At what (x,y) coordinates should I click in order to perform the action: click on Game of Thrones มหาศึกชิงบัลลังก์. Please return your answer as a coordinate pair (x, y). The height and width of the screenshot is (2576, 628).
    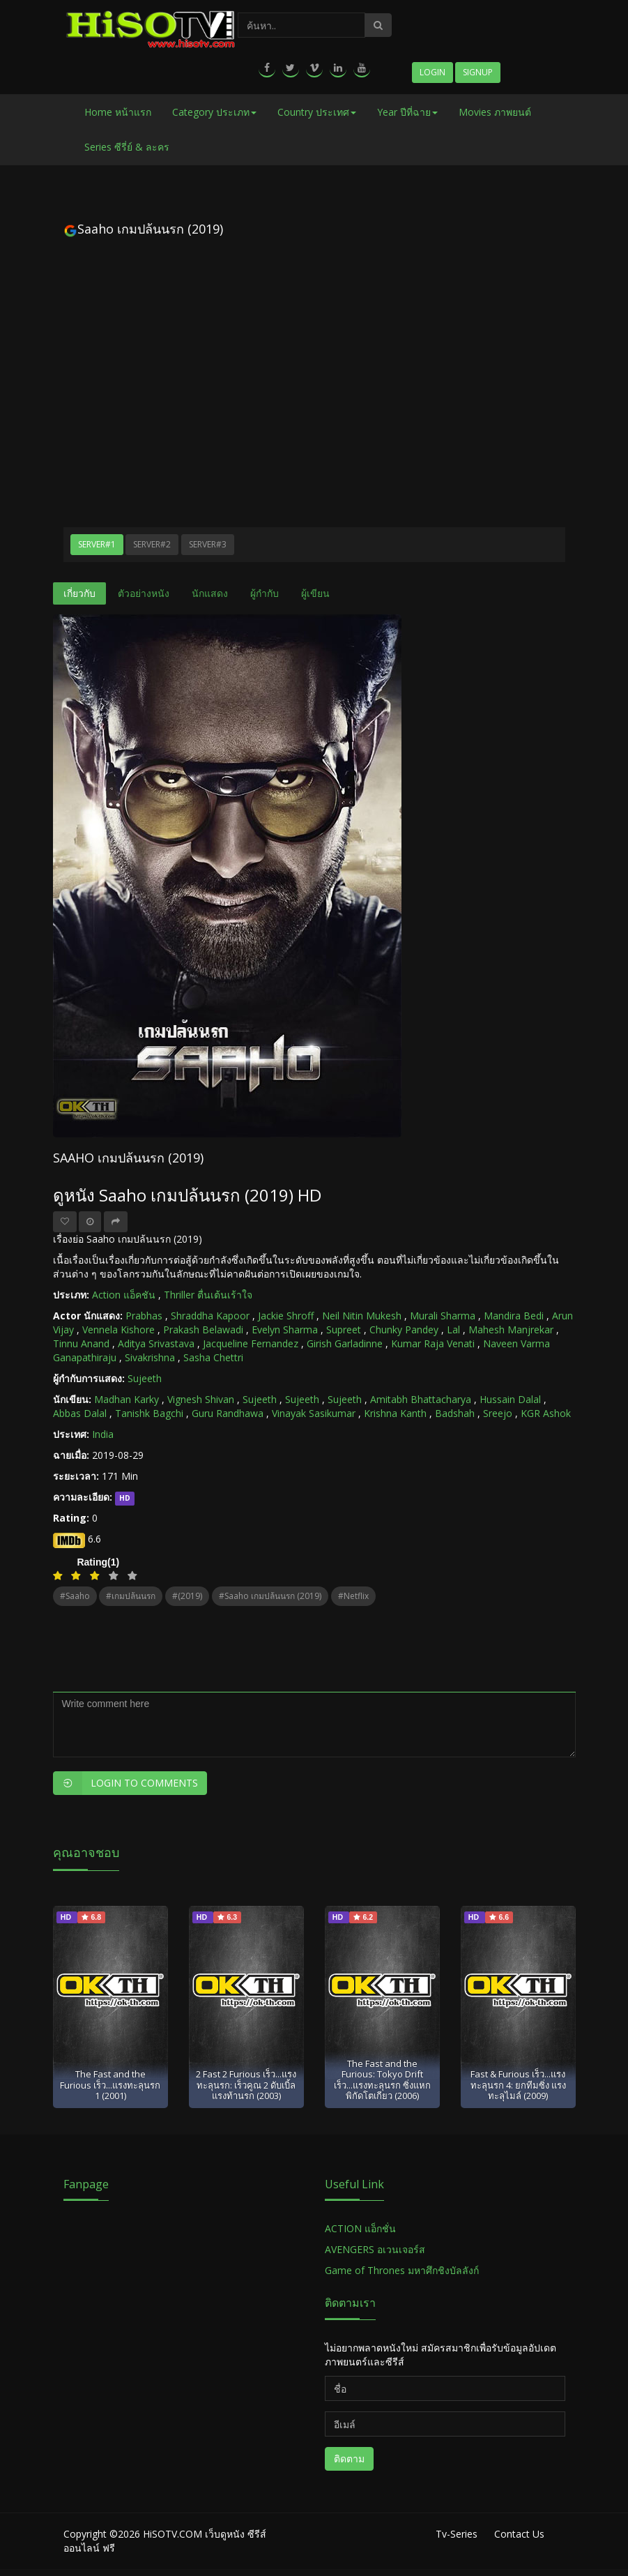
    Looking at the image, I should click on (403, 2270).